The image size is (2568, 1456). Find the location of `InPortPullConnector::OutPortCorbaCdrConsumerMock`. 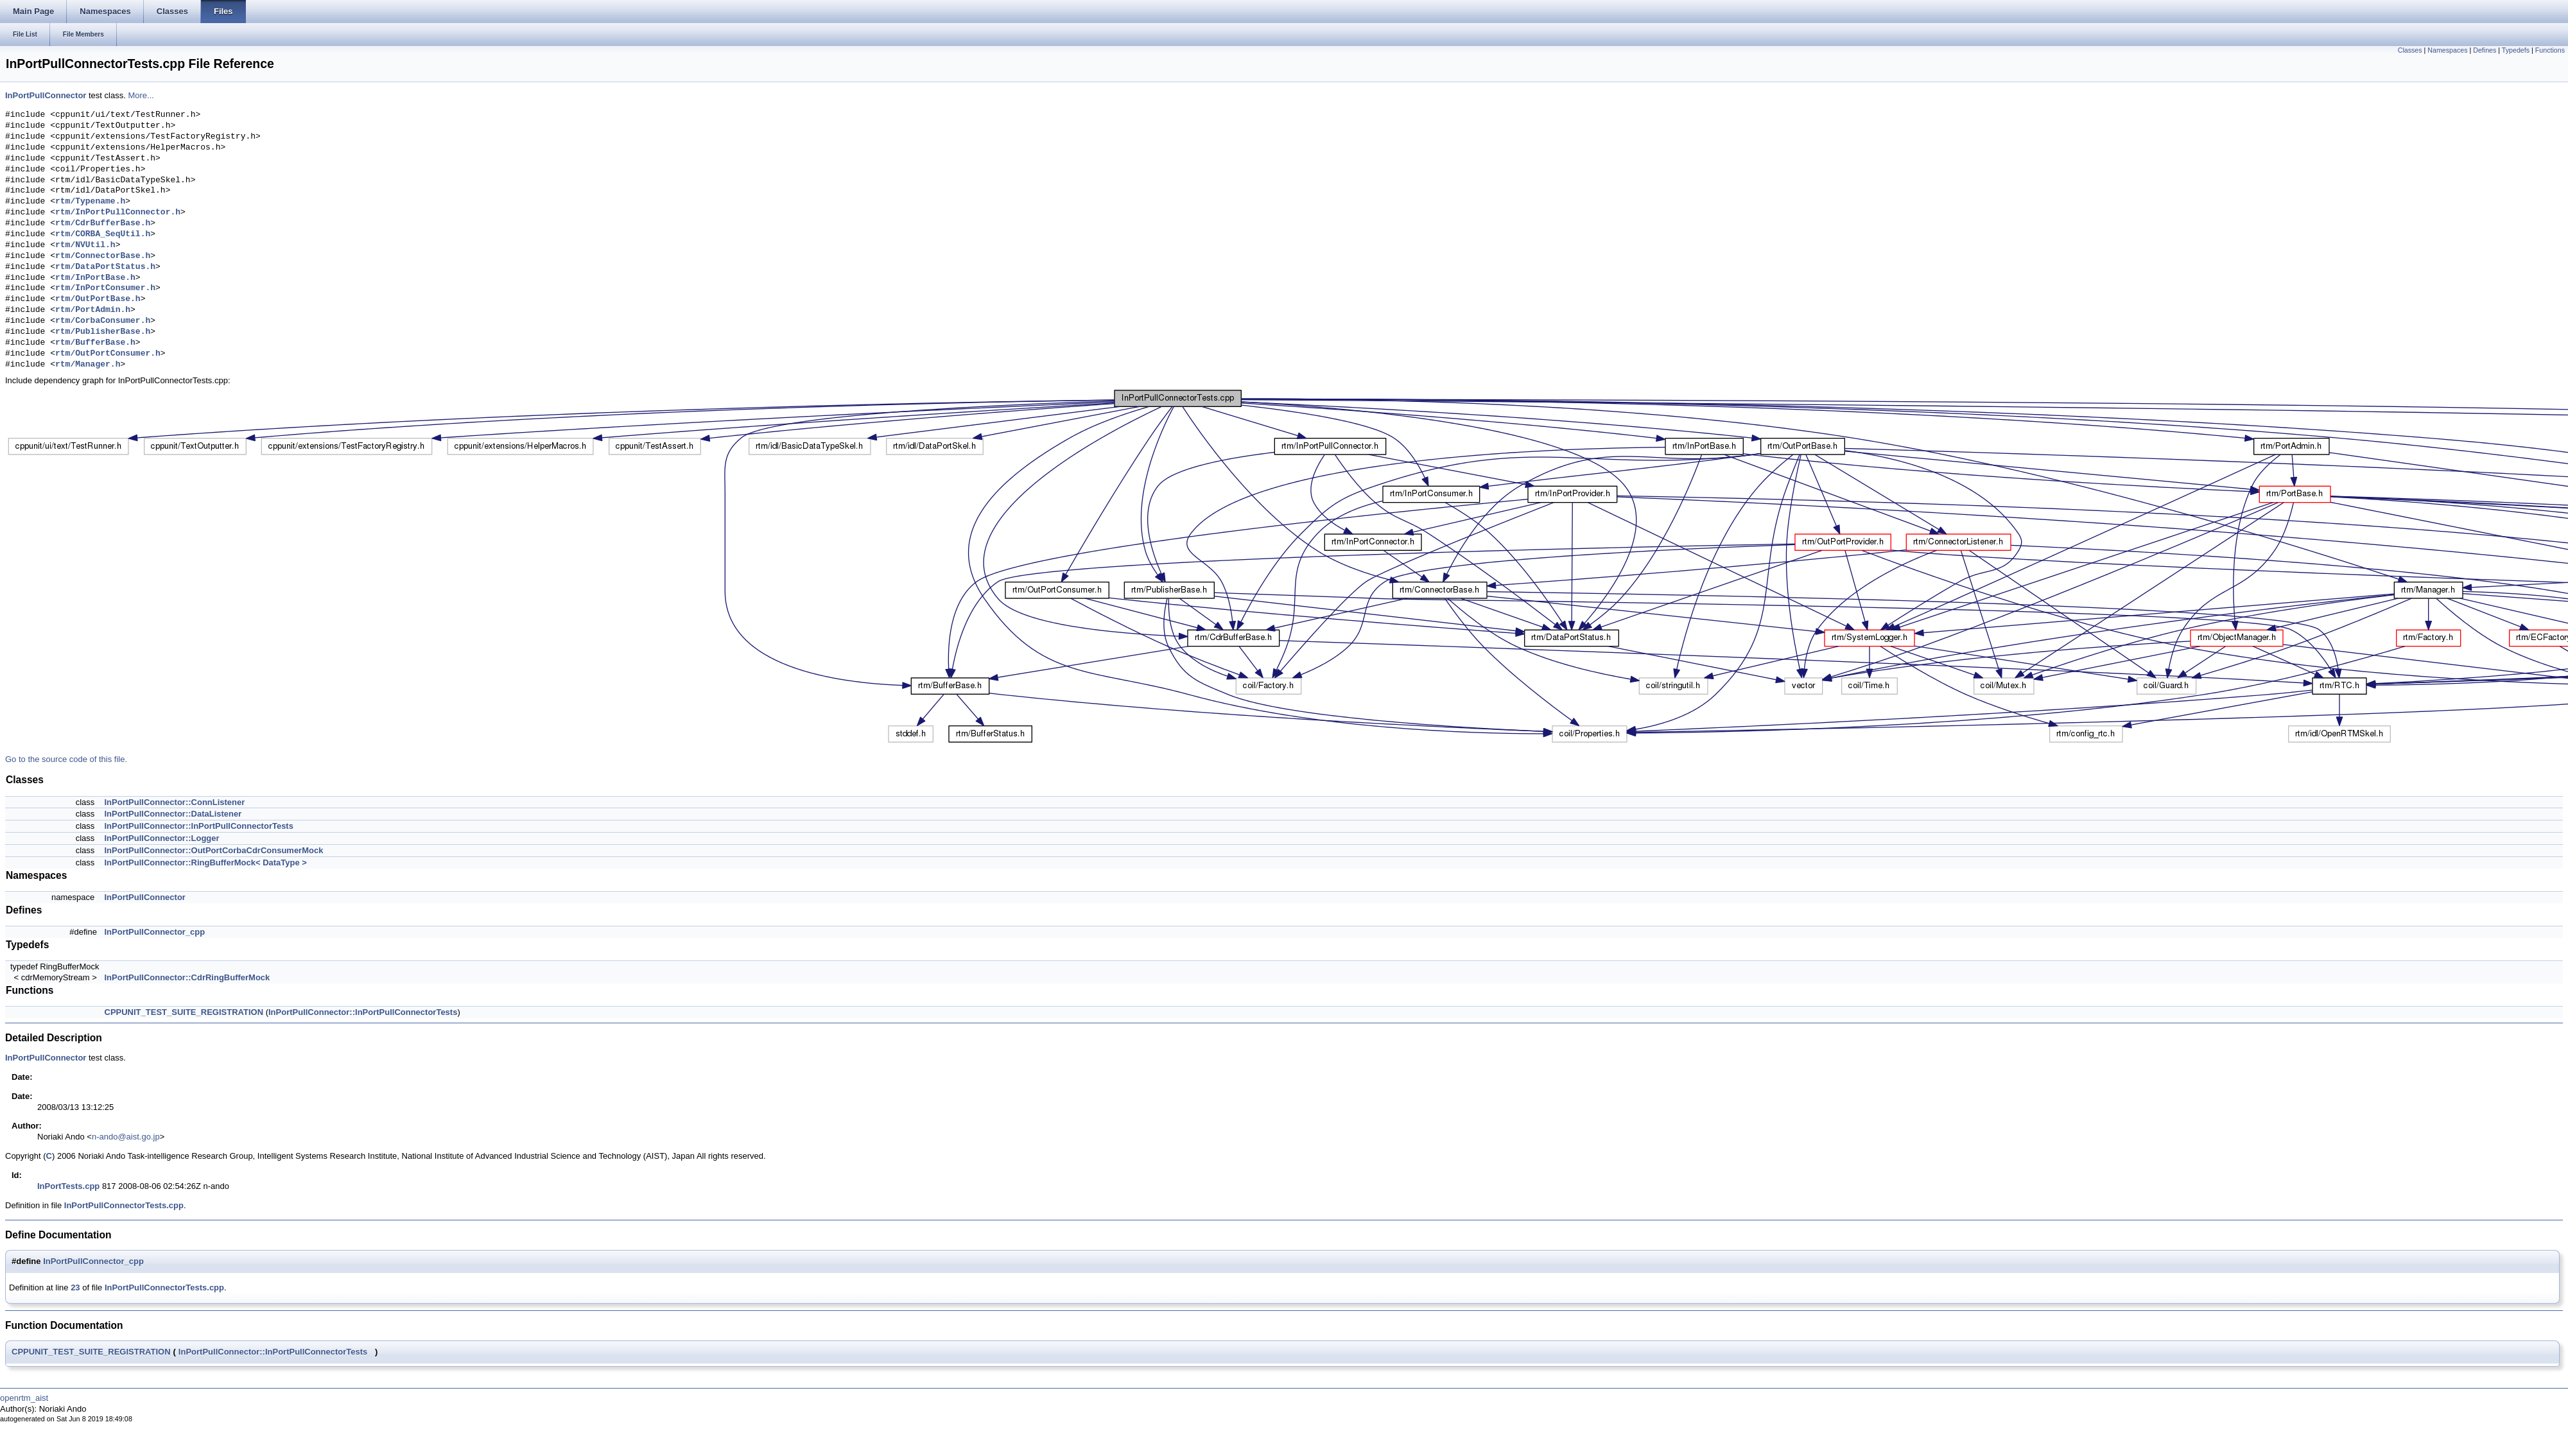

InPortPullConnector::OutPortCorbaCdrConsumerMock is located at coordinates (214, 850).